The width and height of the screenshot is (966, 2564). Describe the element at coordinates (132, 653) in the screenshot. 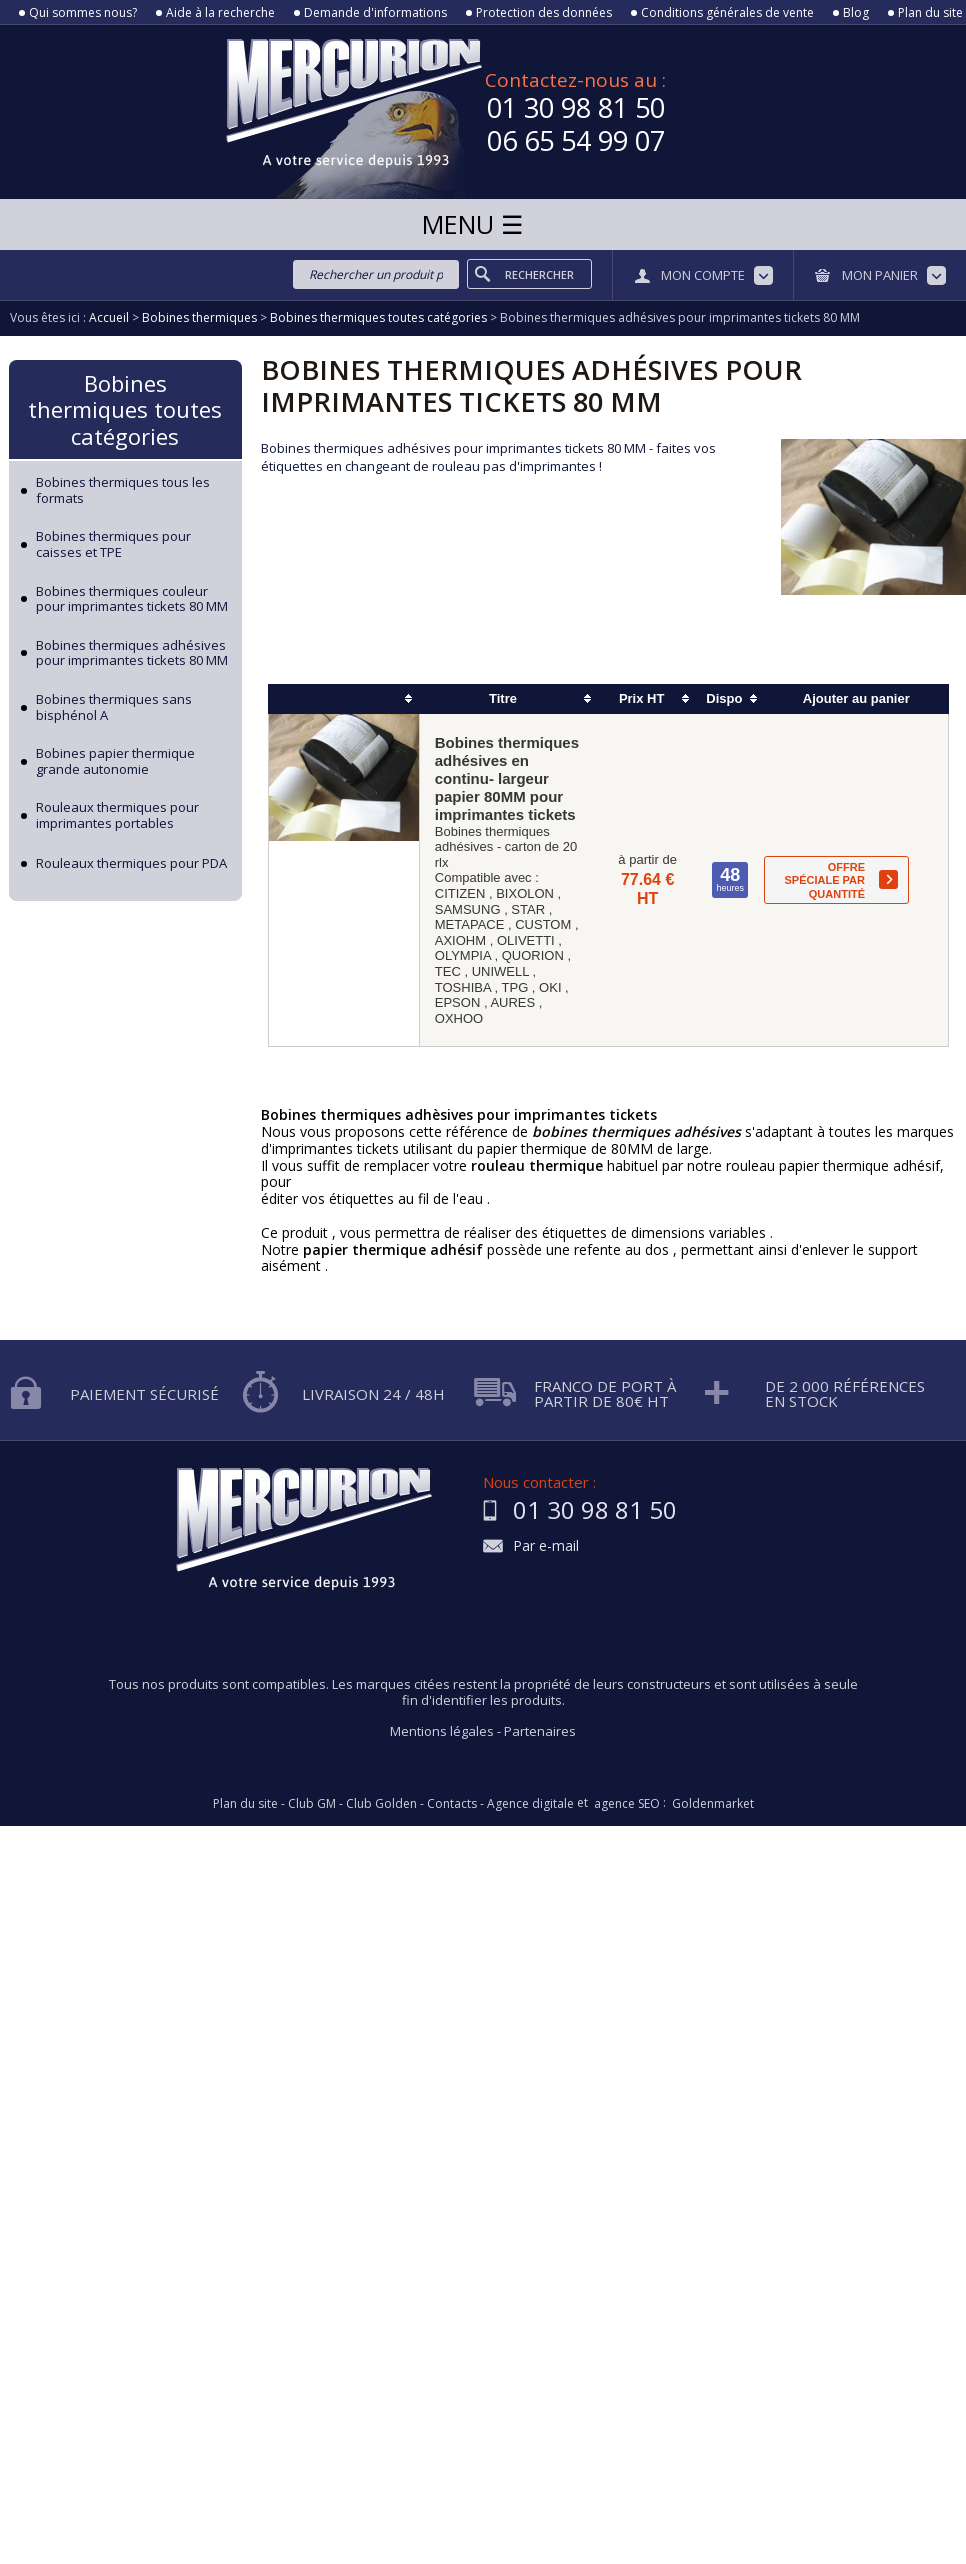

I see `Bobines thermiques adhésives pour imprimantes tickets 80 MM` at that location.